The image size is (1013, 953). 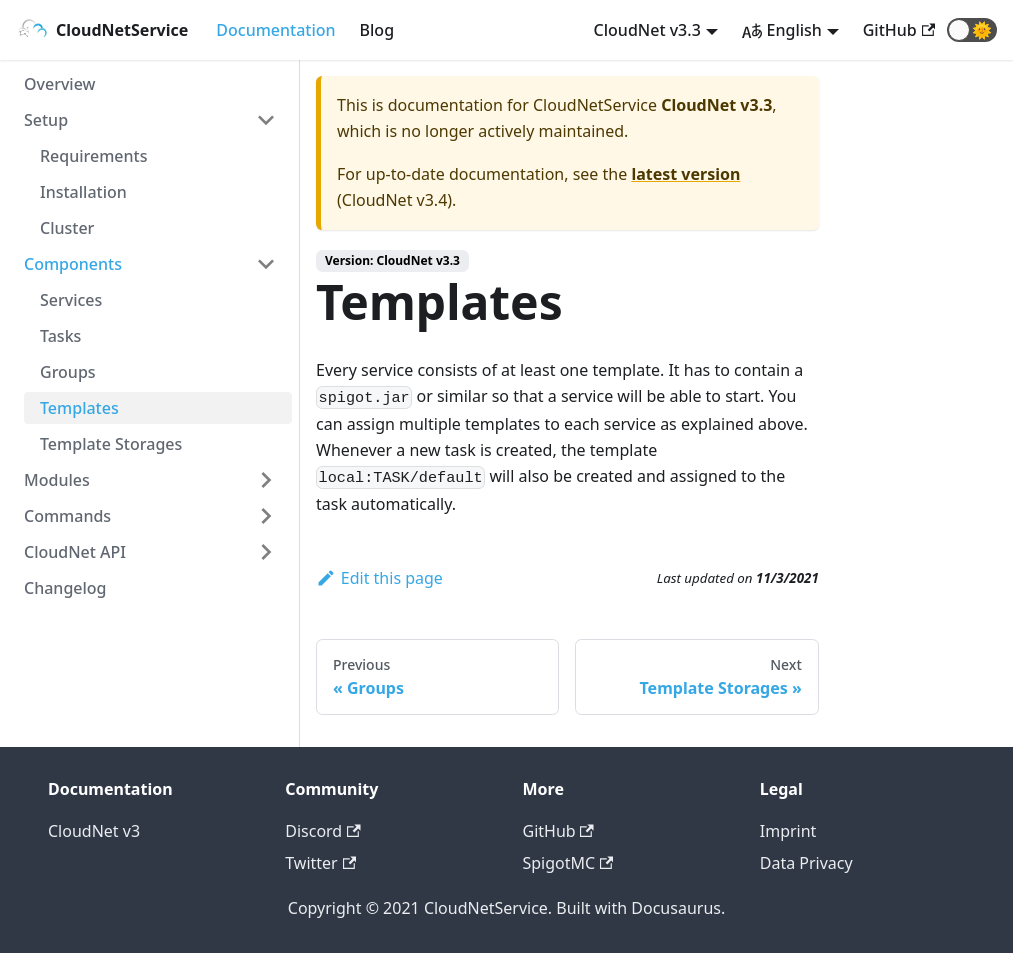 I want to click on Groups, so click(x=68, y=372).